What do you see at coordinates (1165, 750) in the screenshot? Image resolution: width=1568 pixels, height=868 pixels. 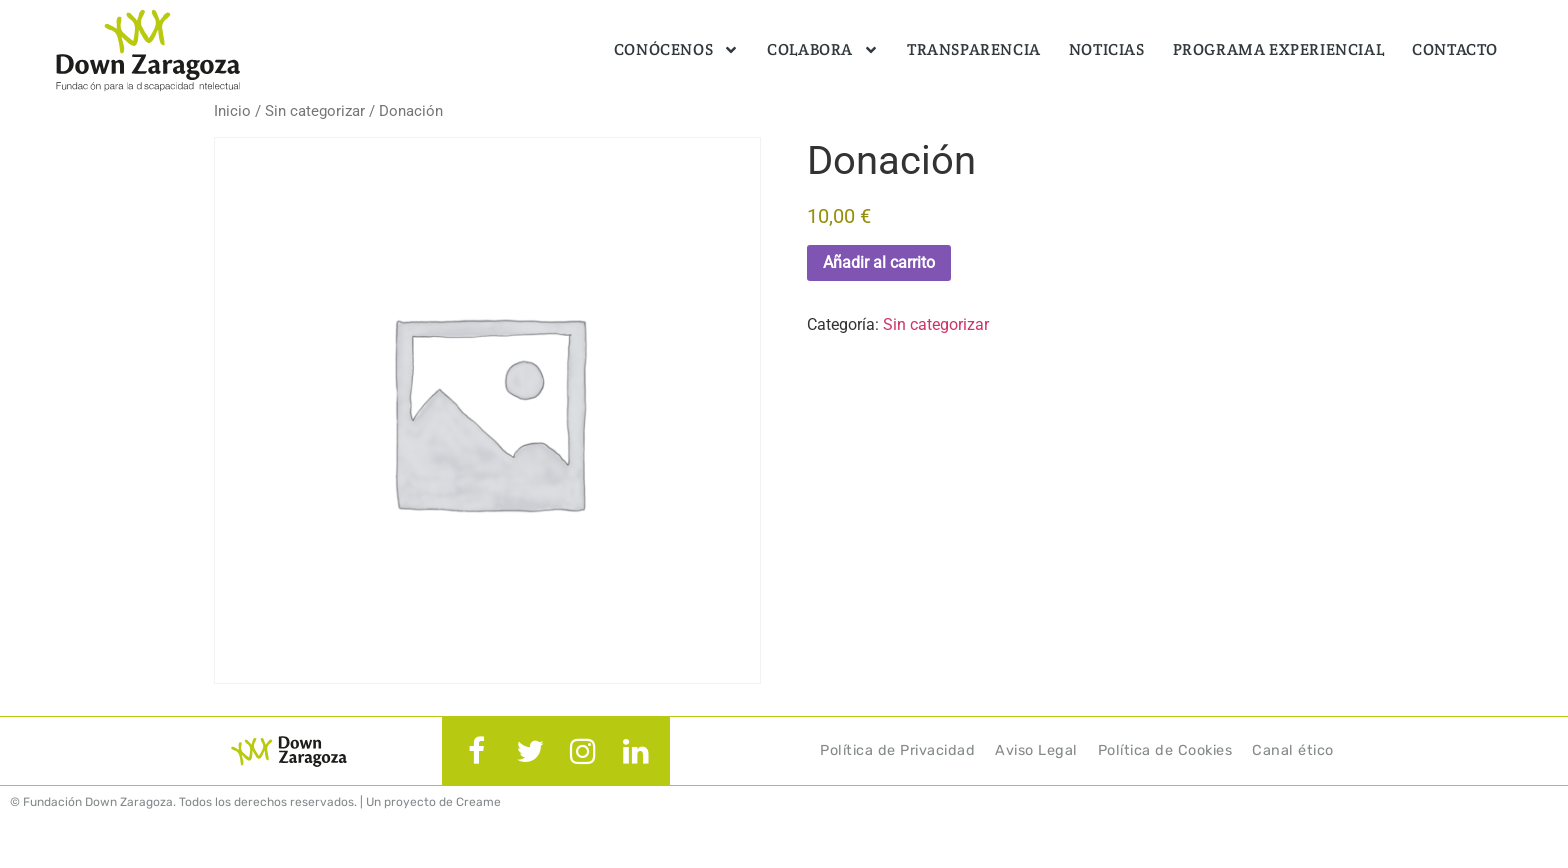 I see `Política de Cookies` at bounding box center [1165, 750].